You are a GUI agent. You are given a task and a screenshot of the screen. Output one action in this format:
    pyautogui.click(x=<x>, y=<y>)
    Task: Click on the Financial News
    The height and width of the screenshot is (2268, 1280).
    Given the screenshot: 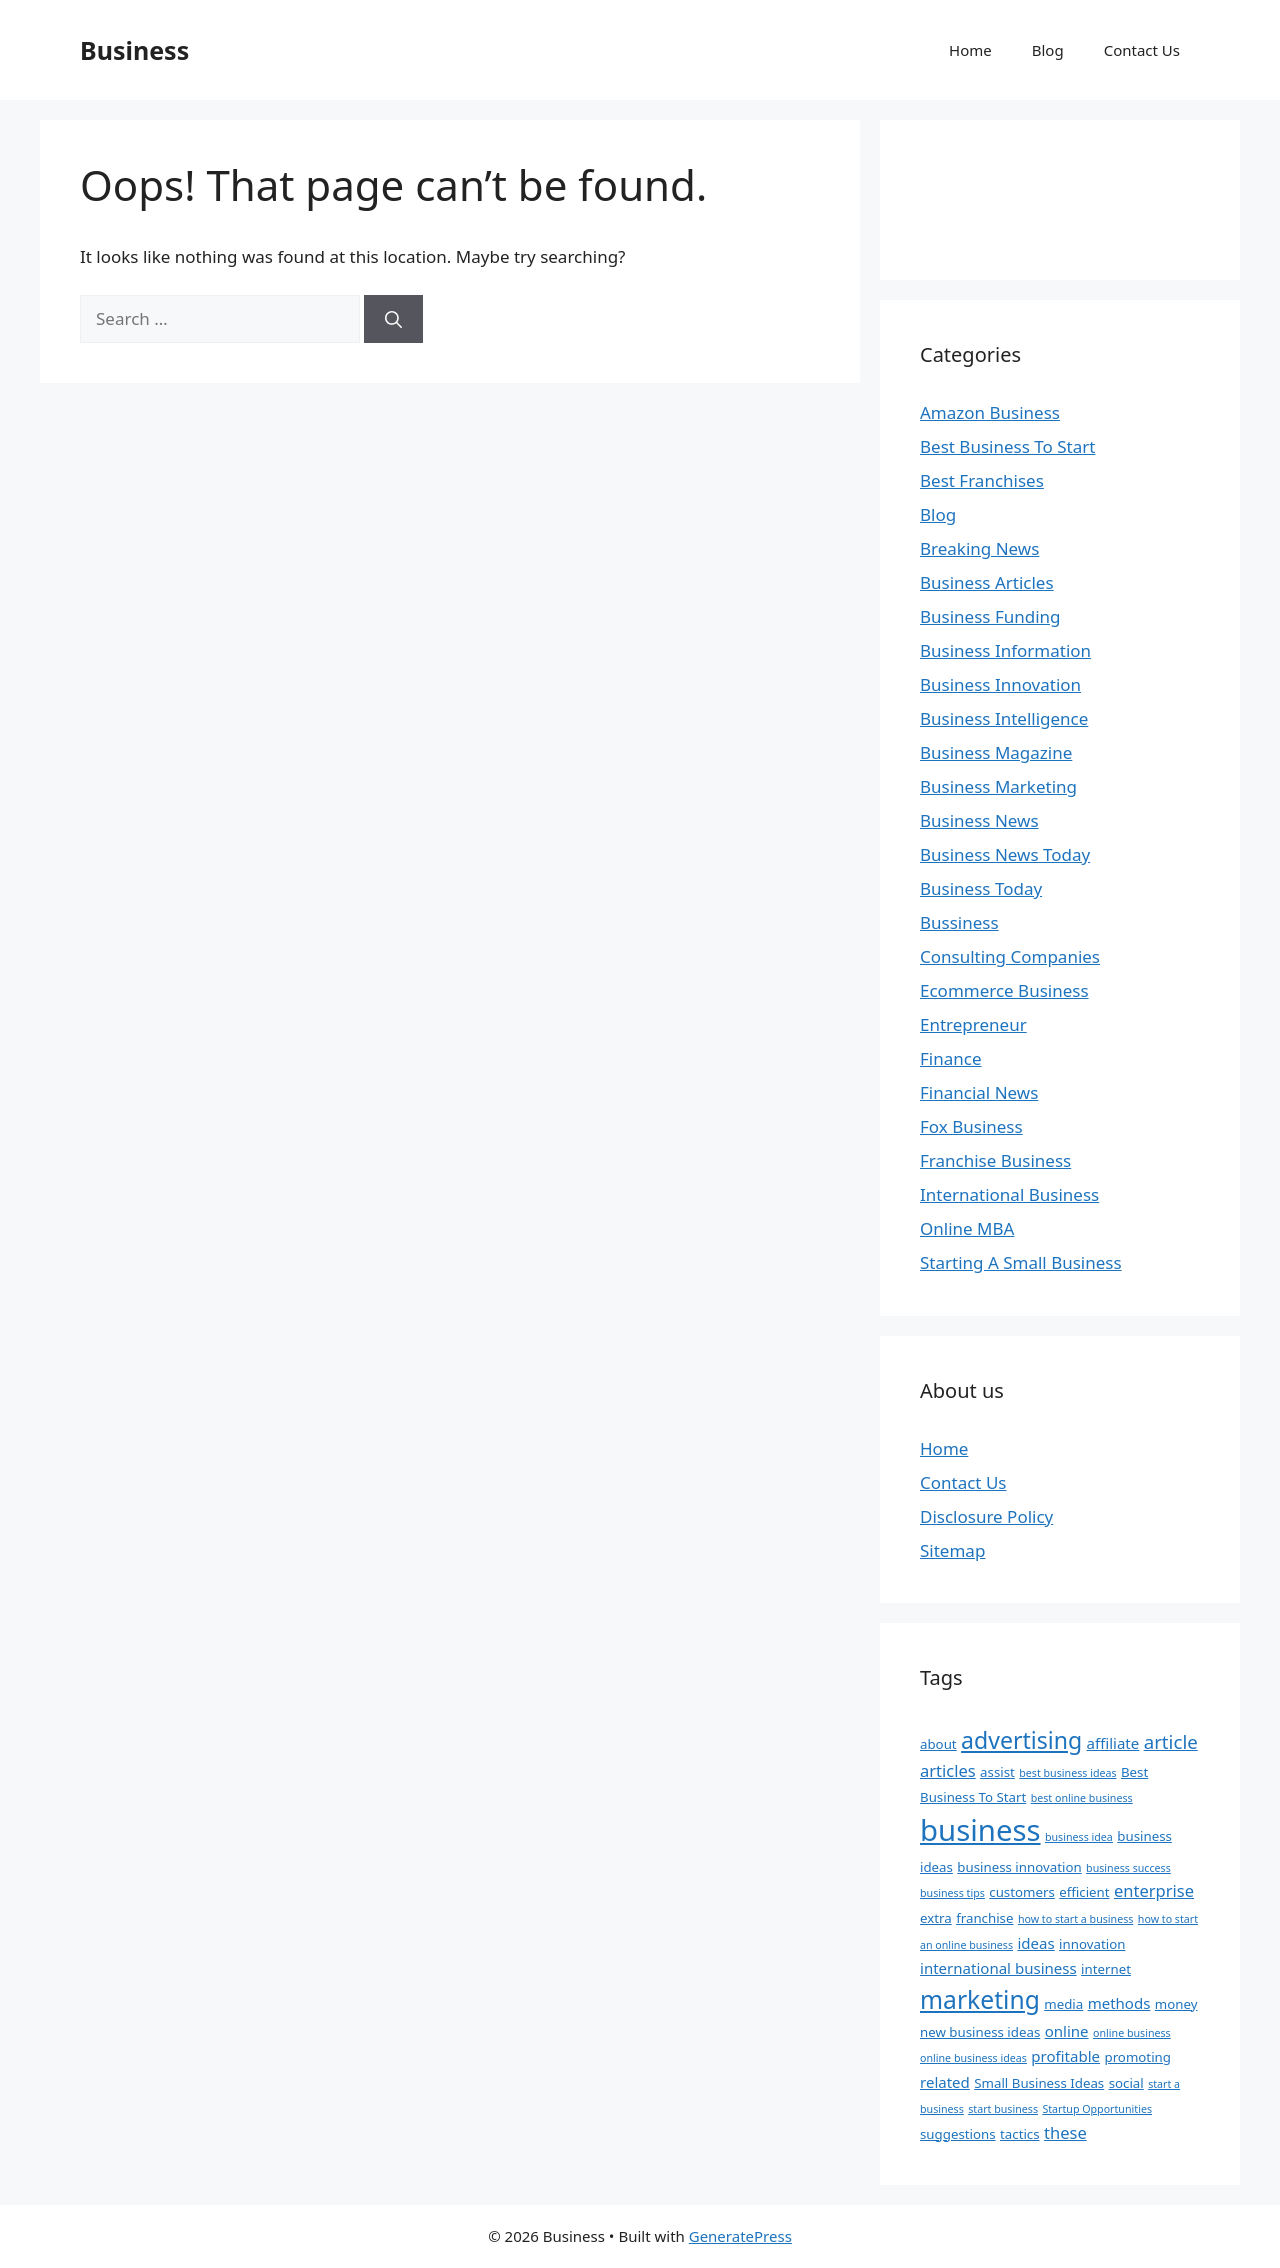 What is the action you would take?
    pyautogui.click(x=979, y=1092)
    